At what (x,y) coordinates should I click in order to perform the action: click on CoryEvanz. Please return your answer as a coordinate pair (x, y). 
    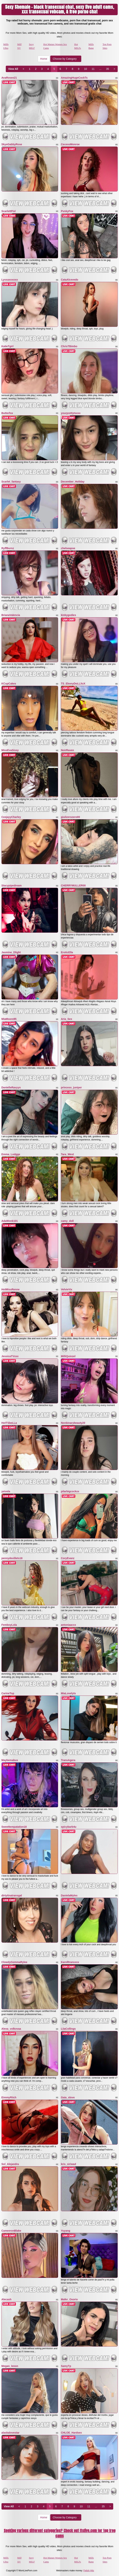
    Looking at the image, I should click on (67, 1558).